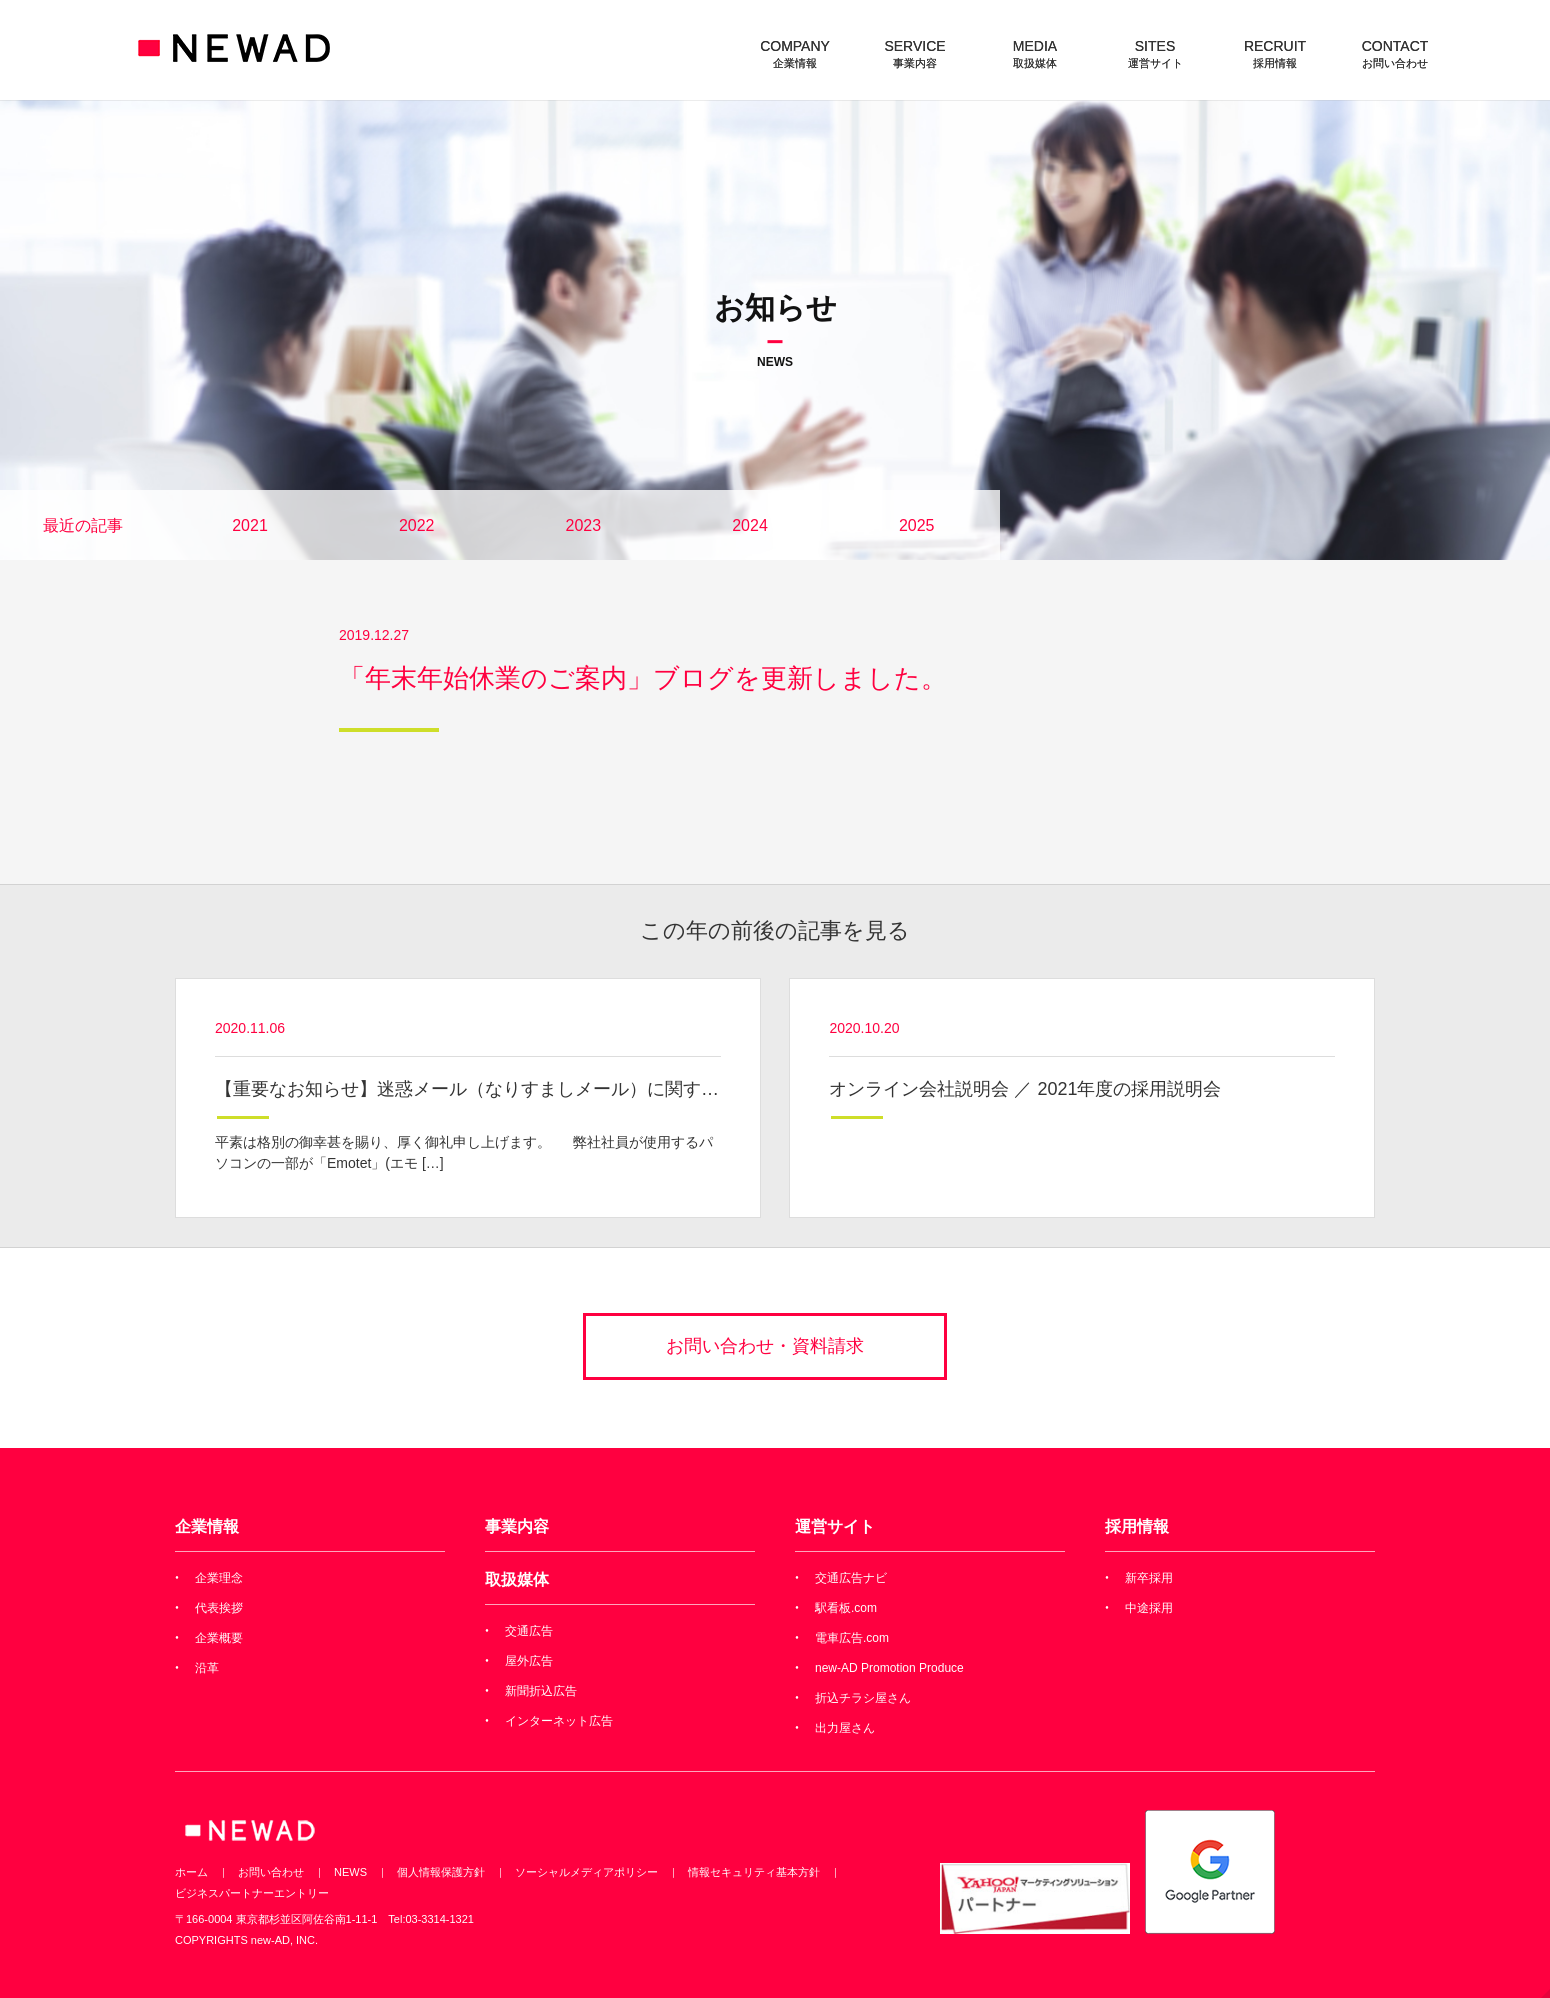 The height and width of the screenshot is (1998, 1550). What do you see at coordinates (1149, 1608) in the screenshot?
I see `中途採用` at bounding box center [1149, 1608].